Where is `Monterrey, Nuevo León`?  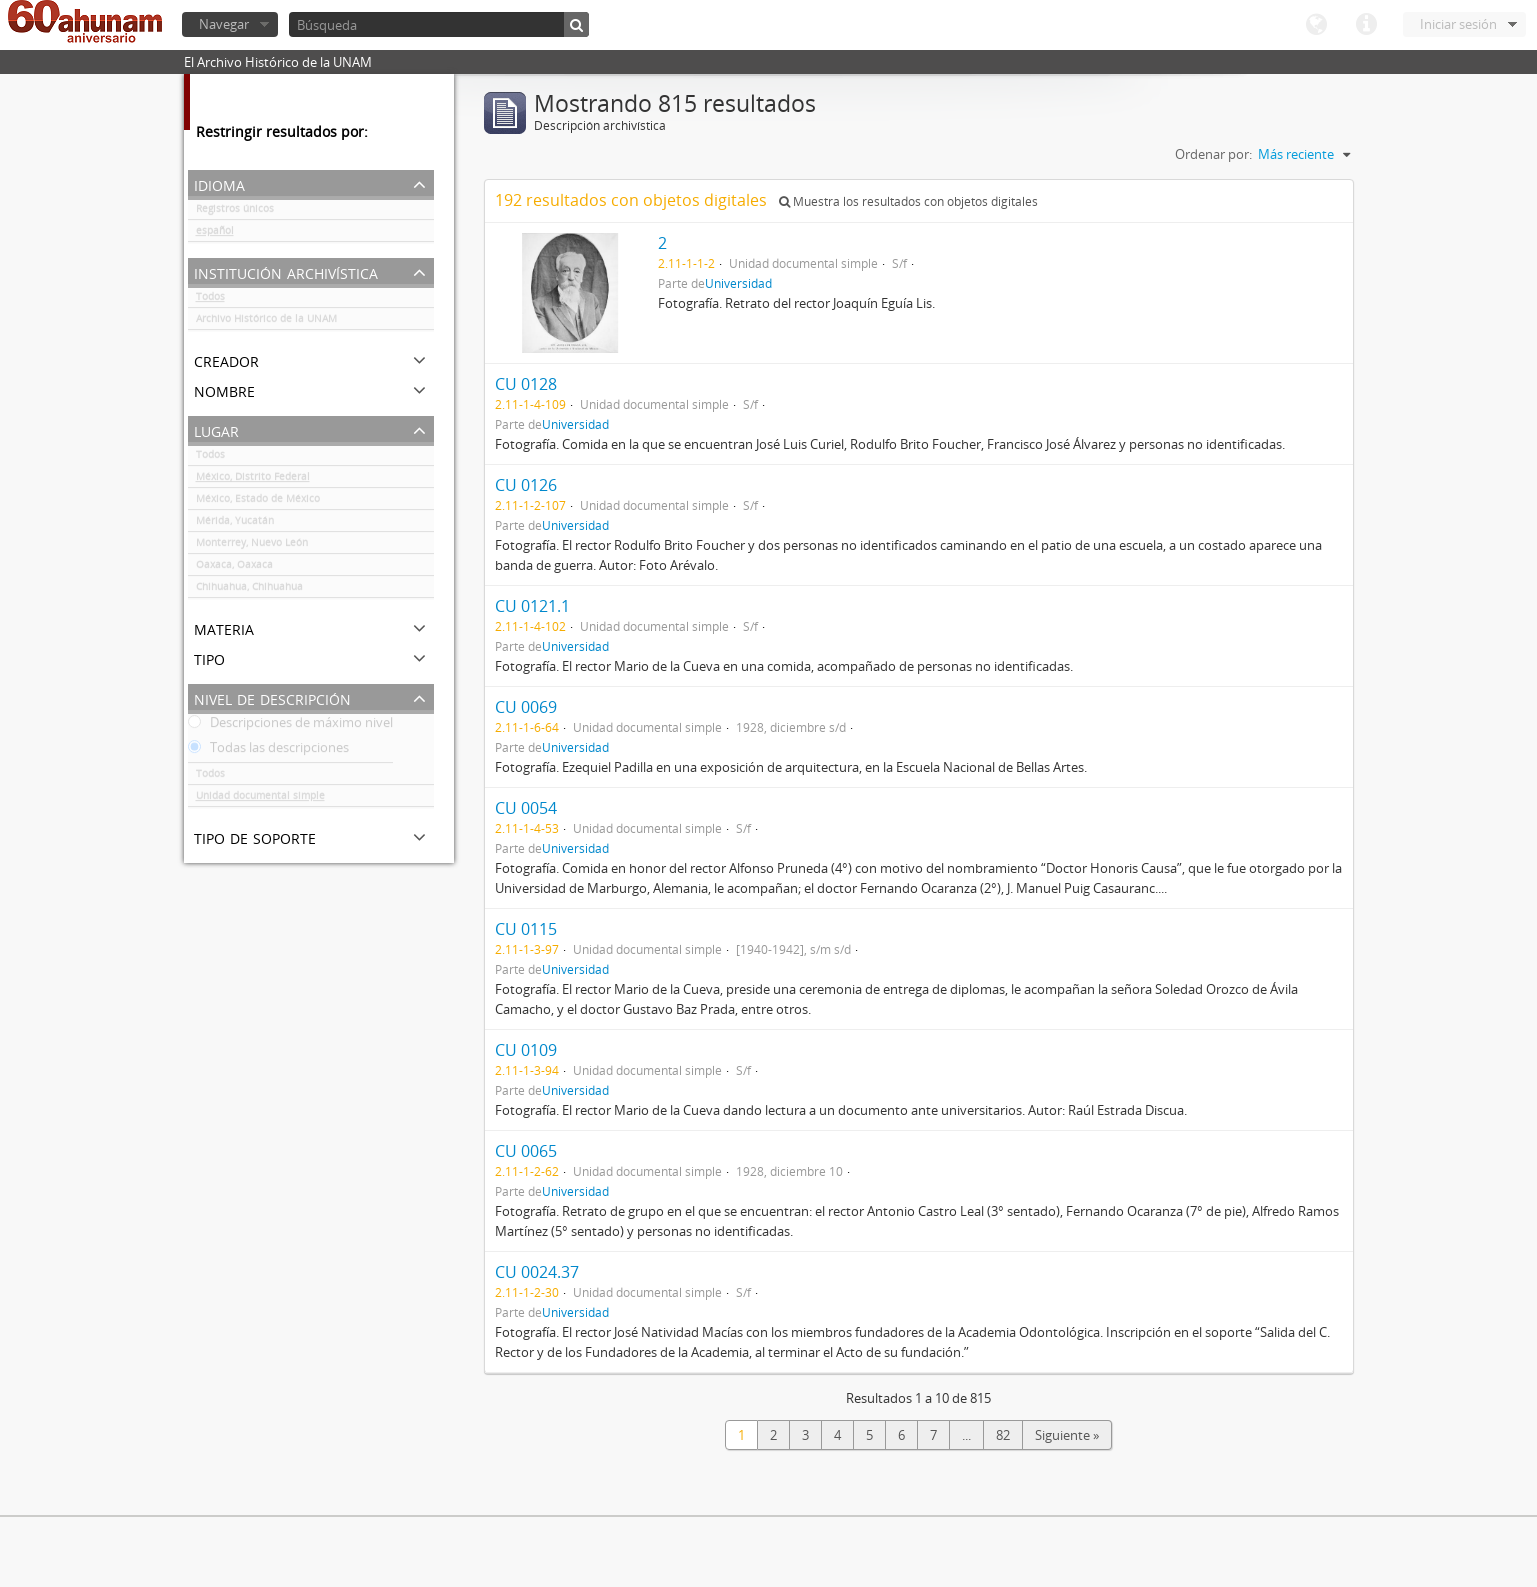
Monterrey, Nuevo León is located at coordinates (252, 546).